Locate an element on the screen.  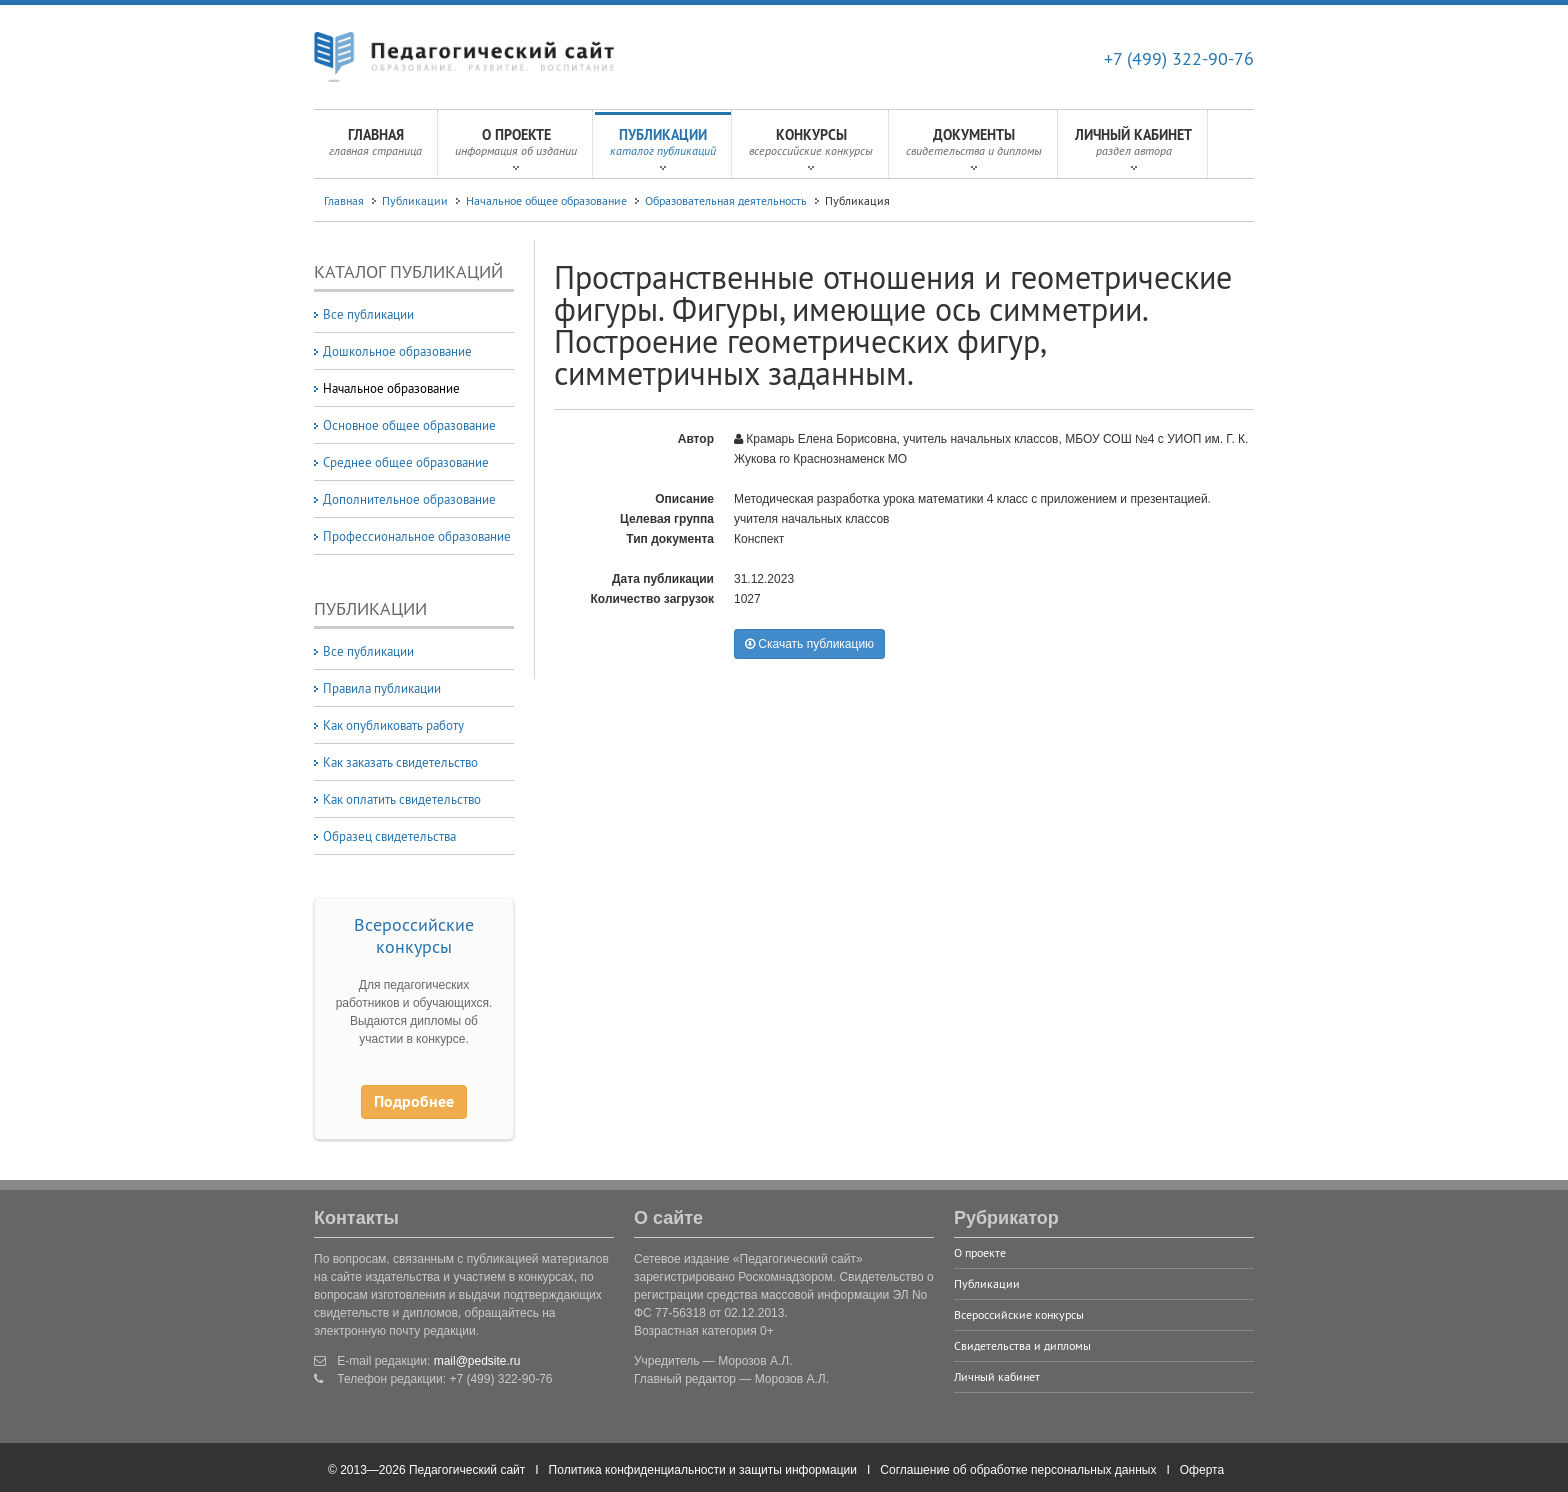
Документы is located at coordinates (974, 148).